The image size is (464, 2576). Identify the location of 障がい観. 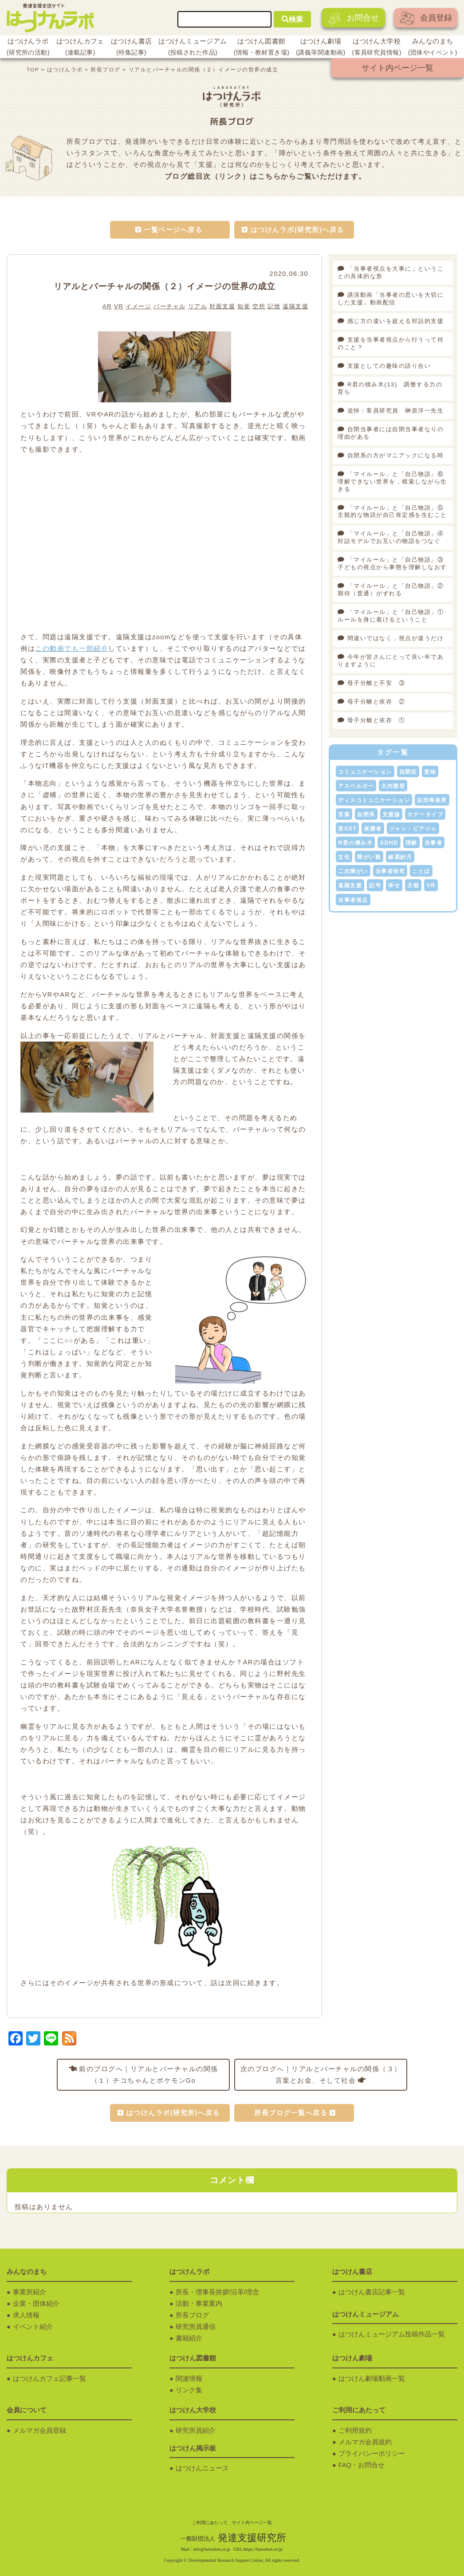
(369, 857).